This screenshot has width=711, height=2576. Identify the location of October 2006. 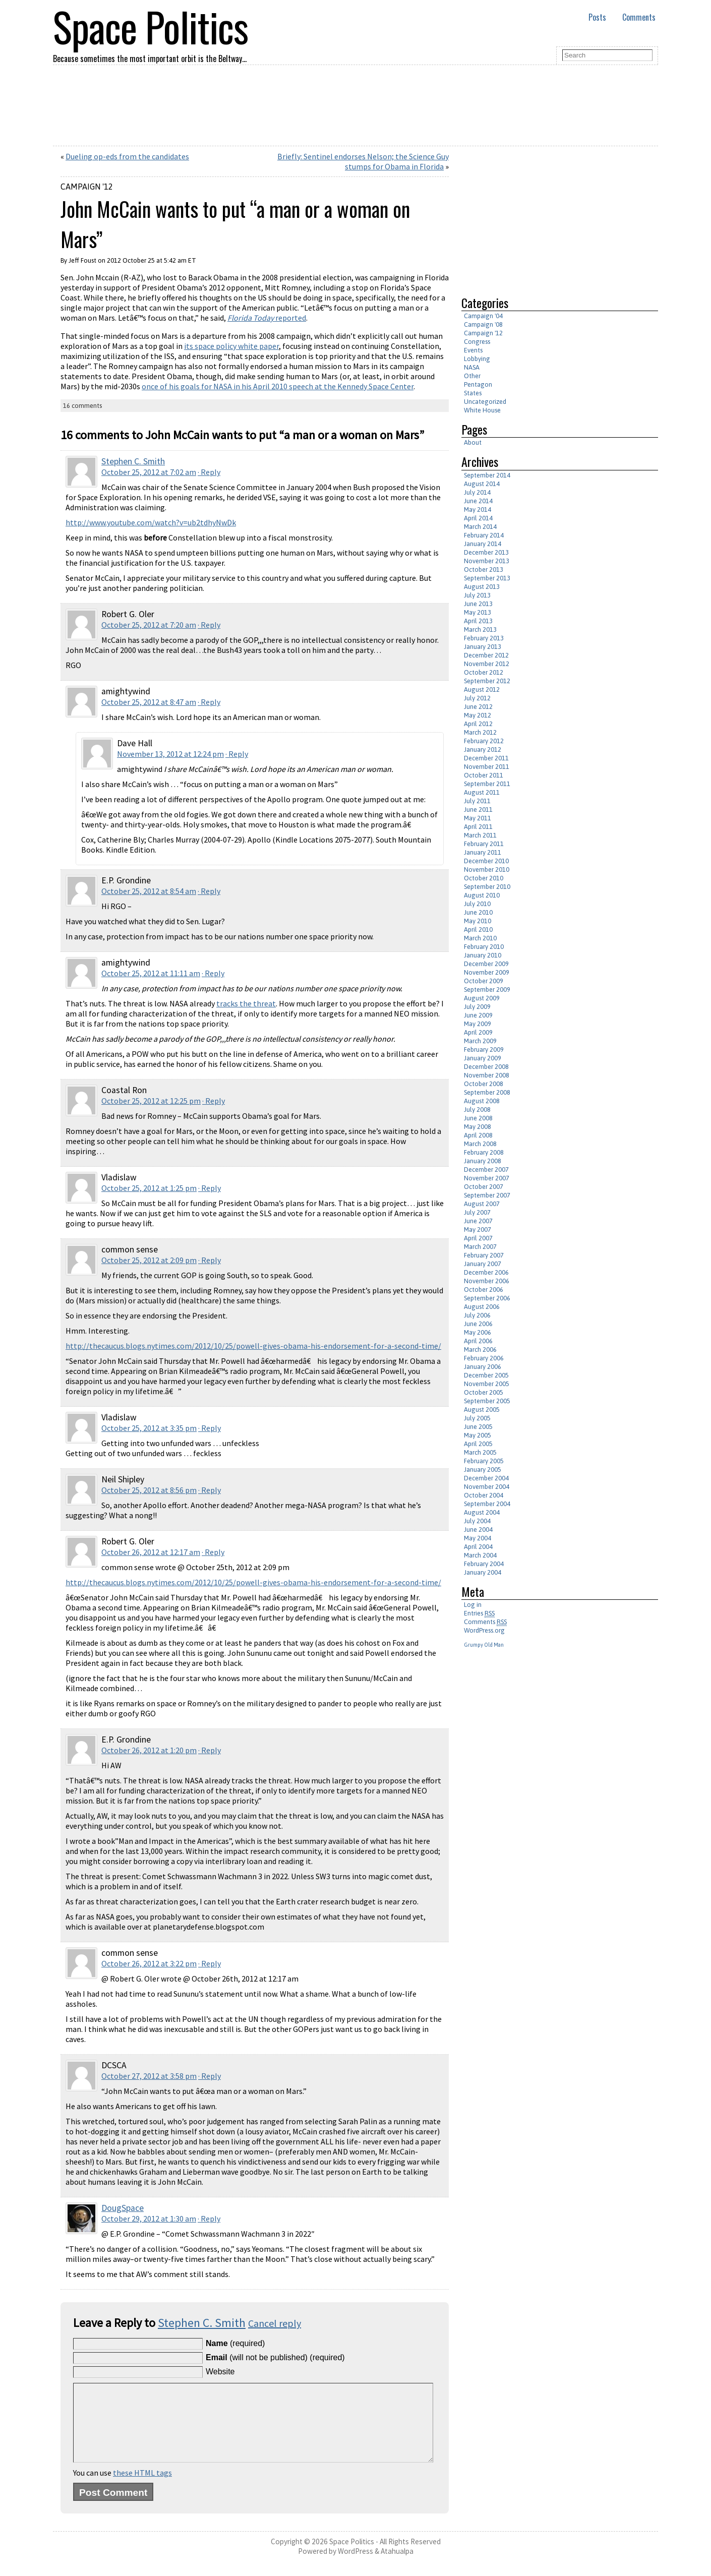
(483, 1289).